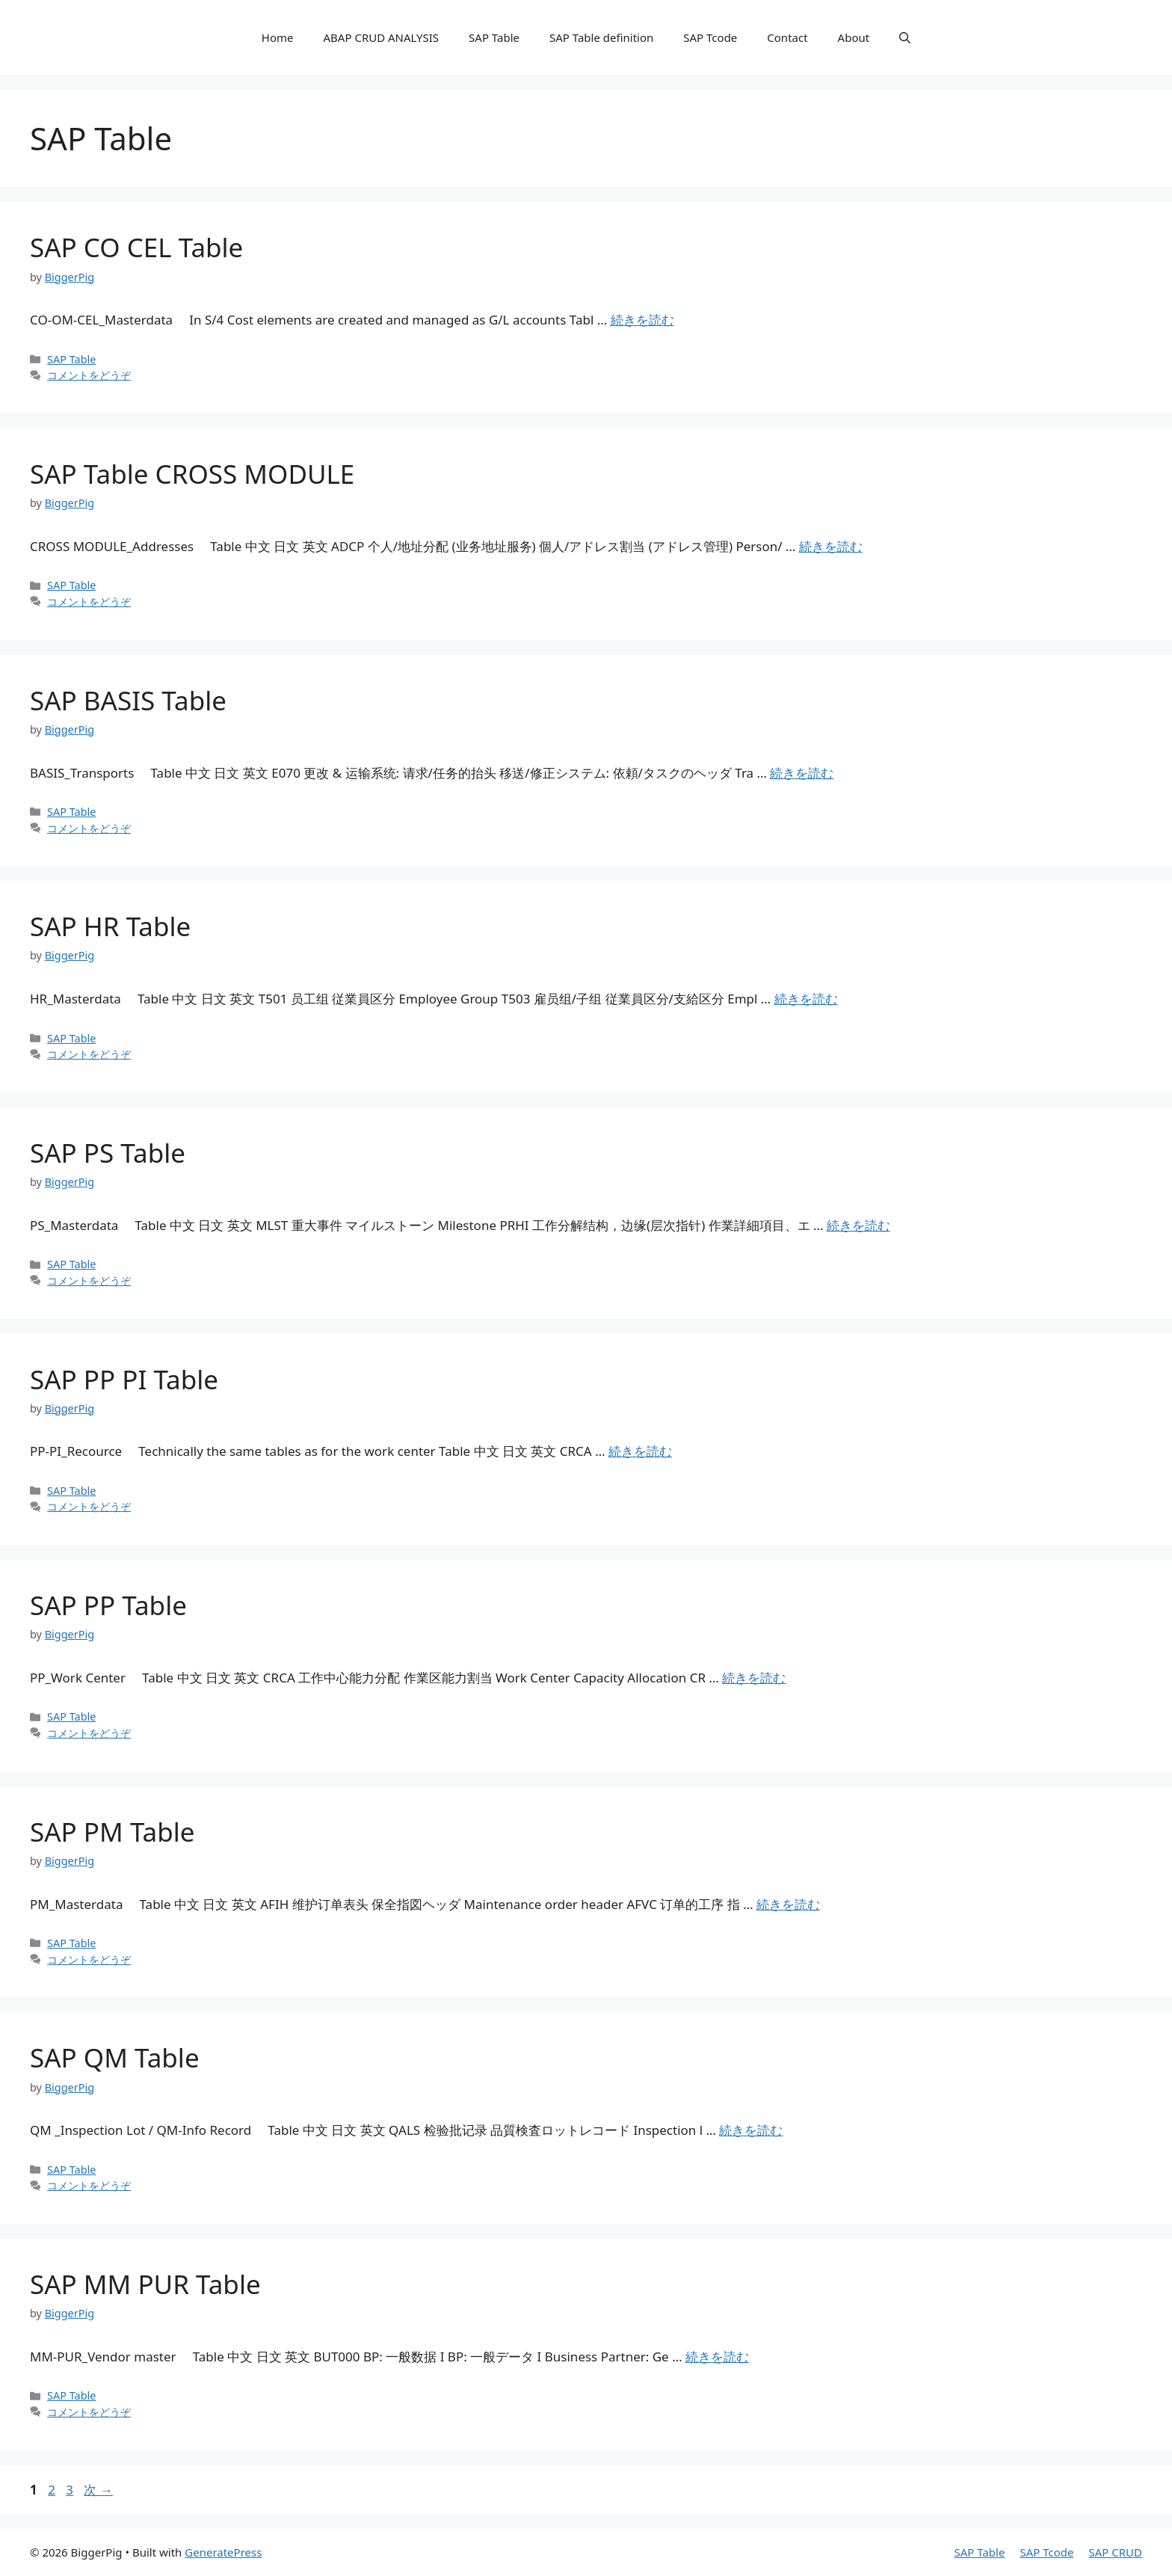 The width and height of the screenshot is (1172, 2576). What do you see at coordinates (601, 37) in the screenshot?
I see `SAP Table definition` at bounding box center [601, 37].